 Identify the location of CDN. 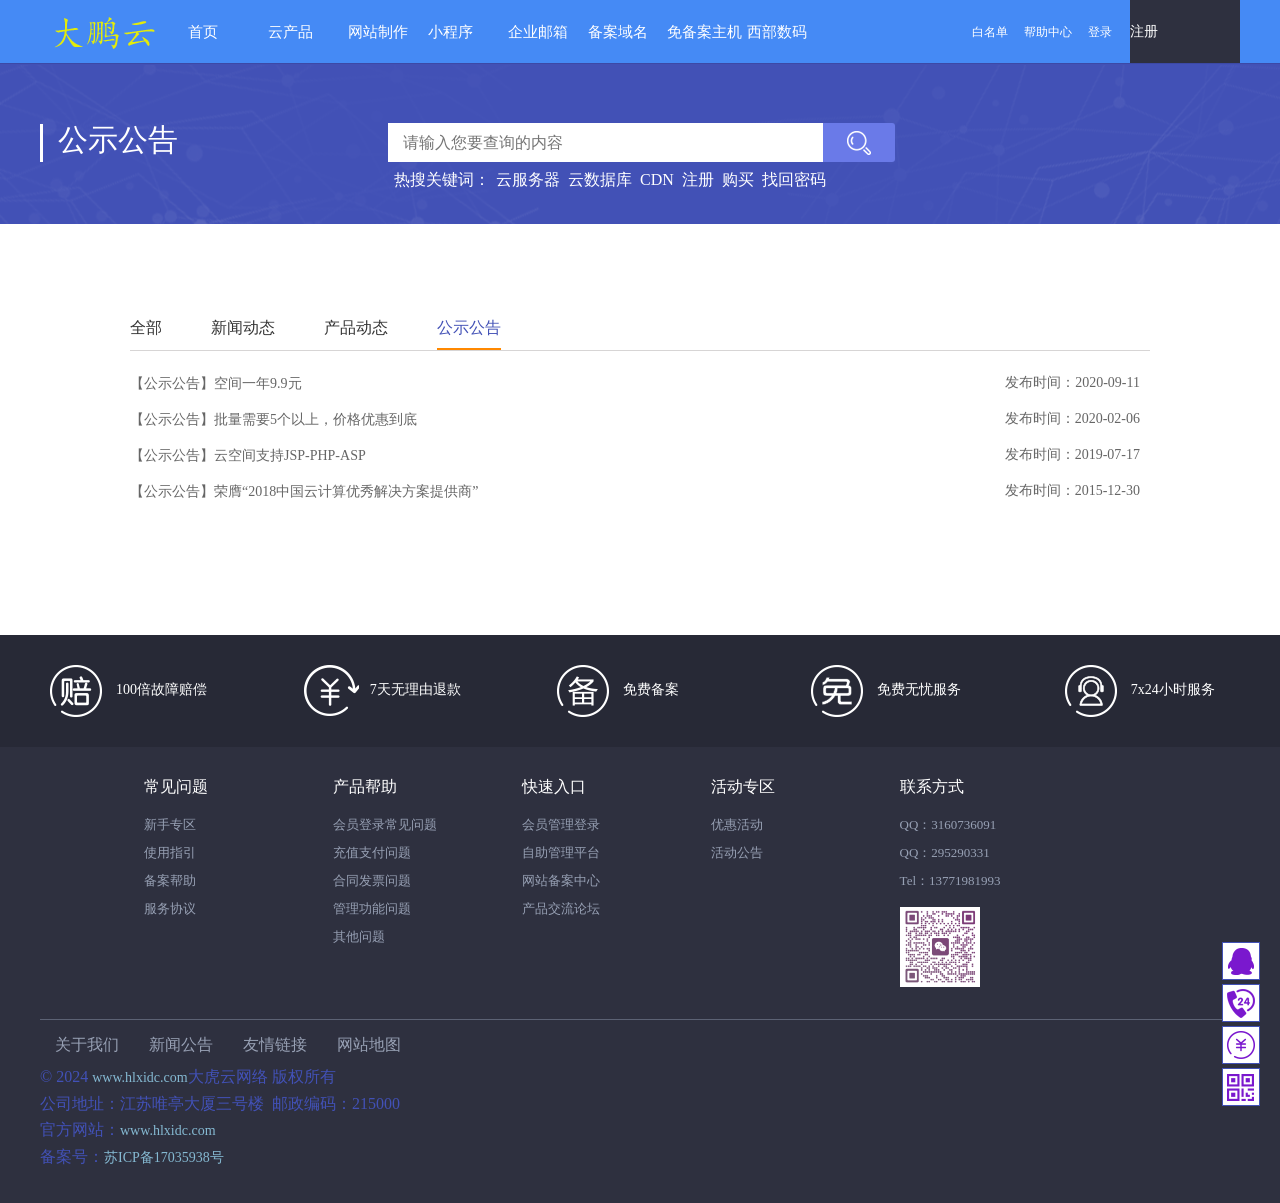
(657, 179).